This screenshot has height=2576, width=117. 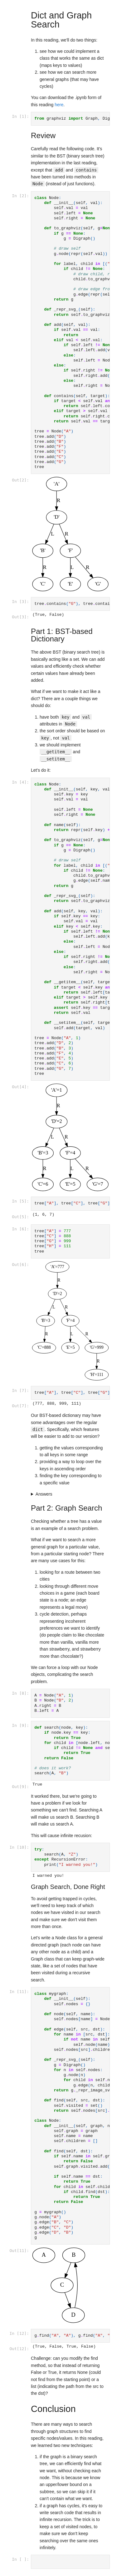 I want to click on Answers, so click(x=44, y=1494).